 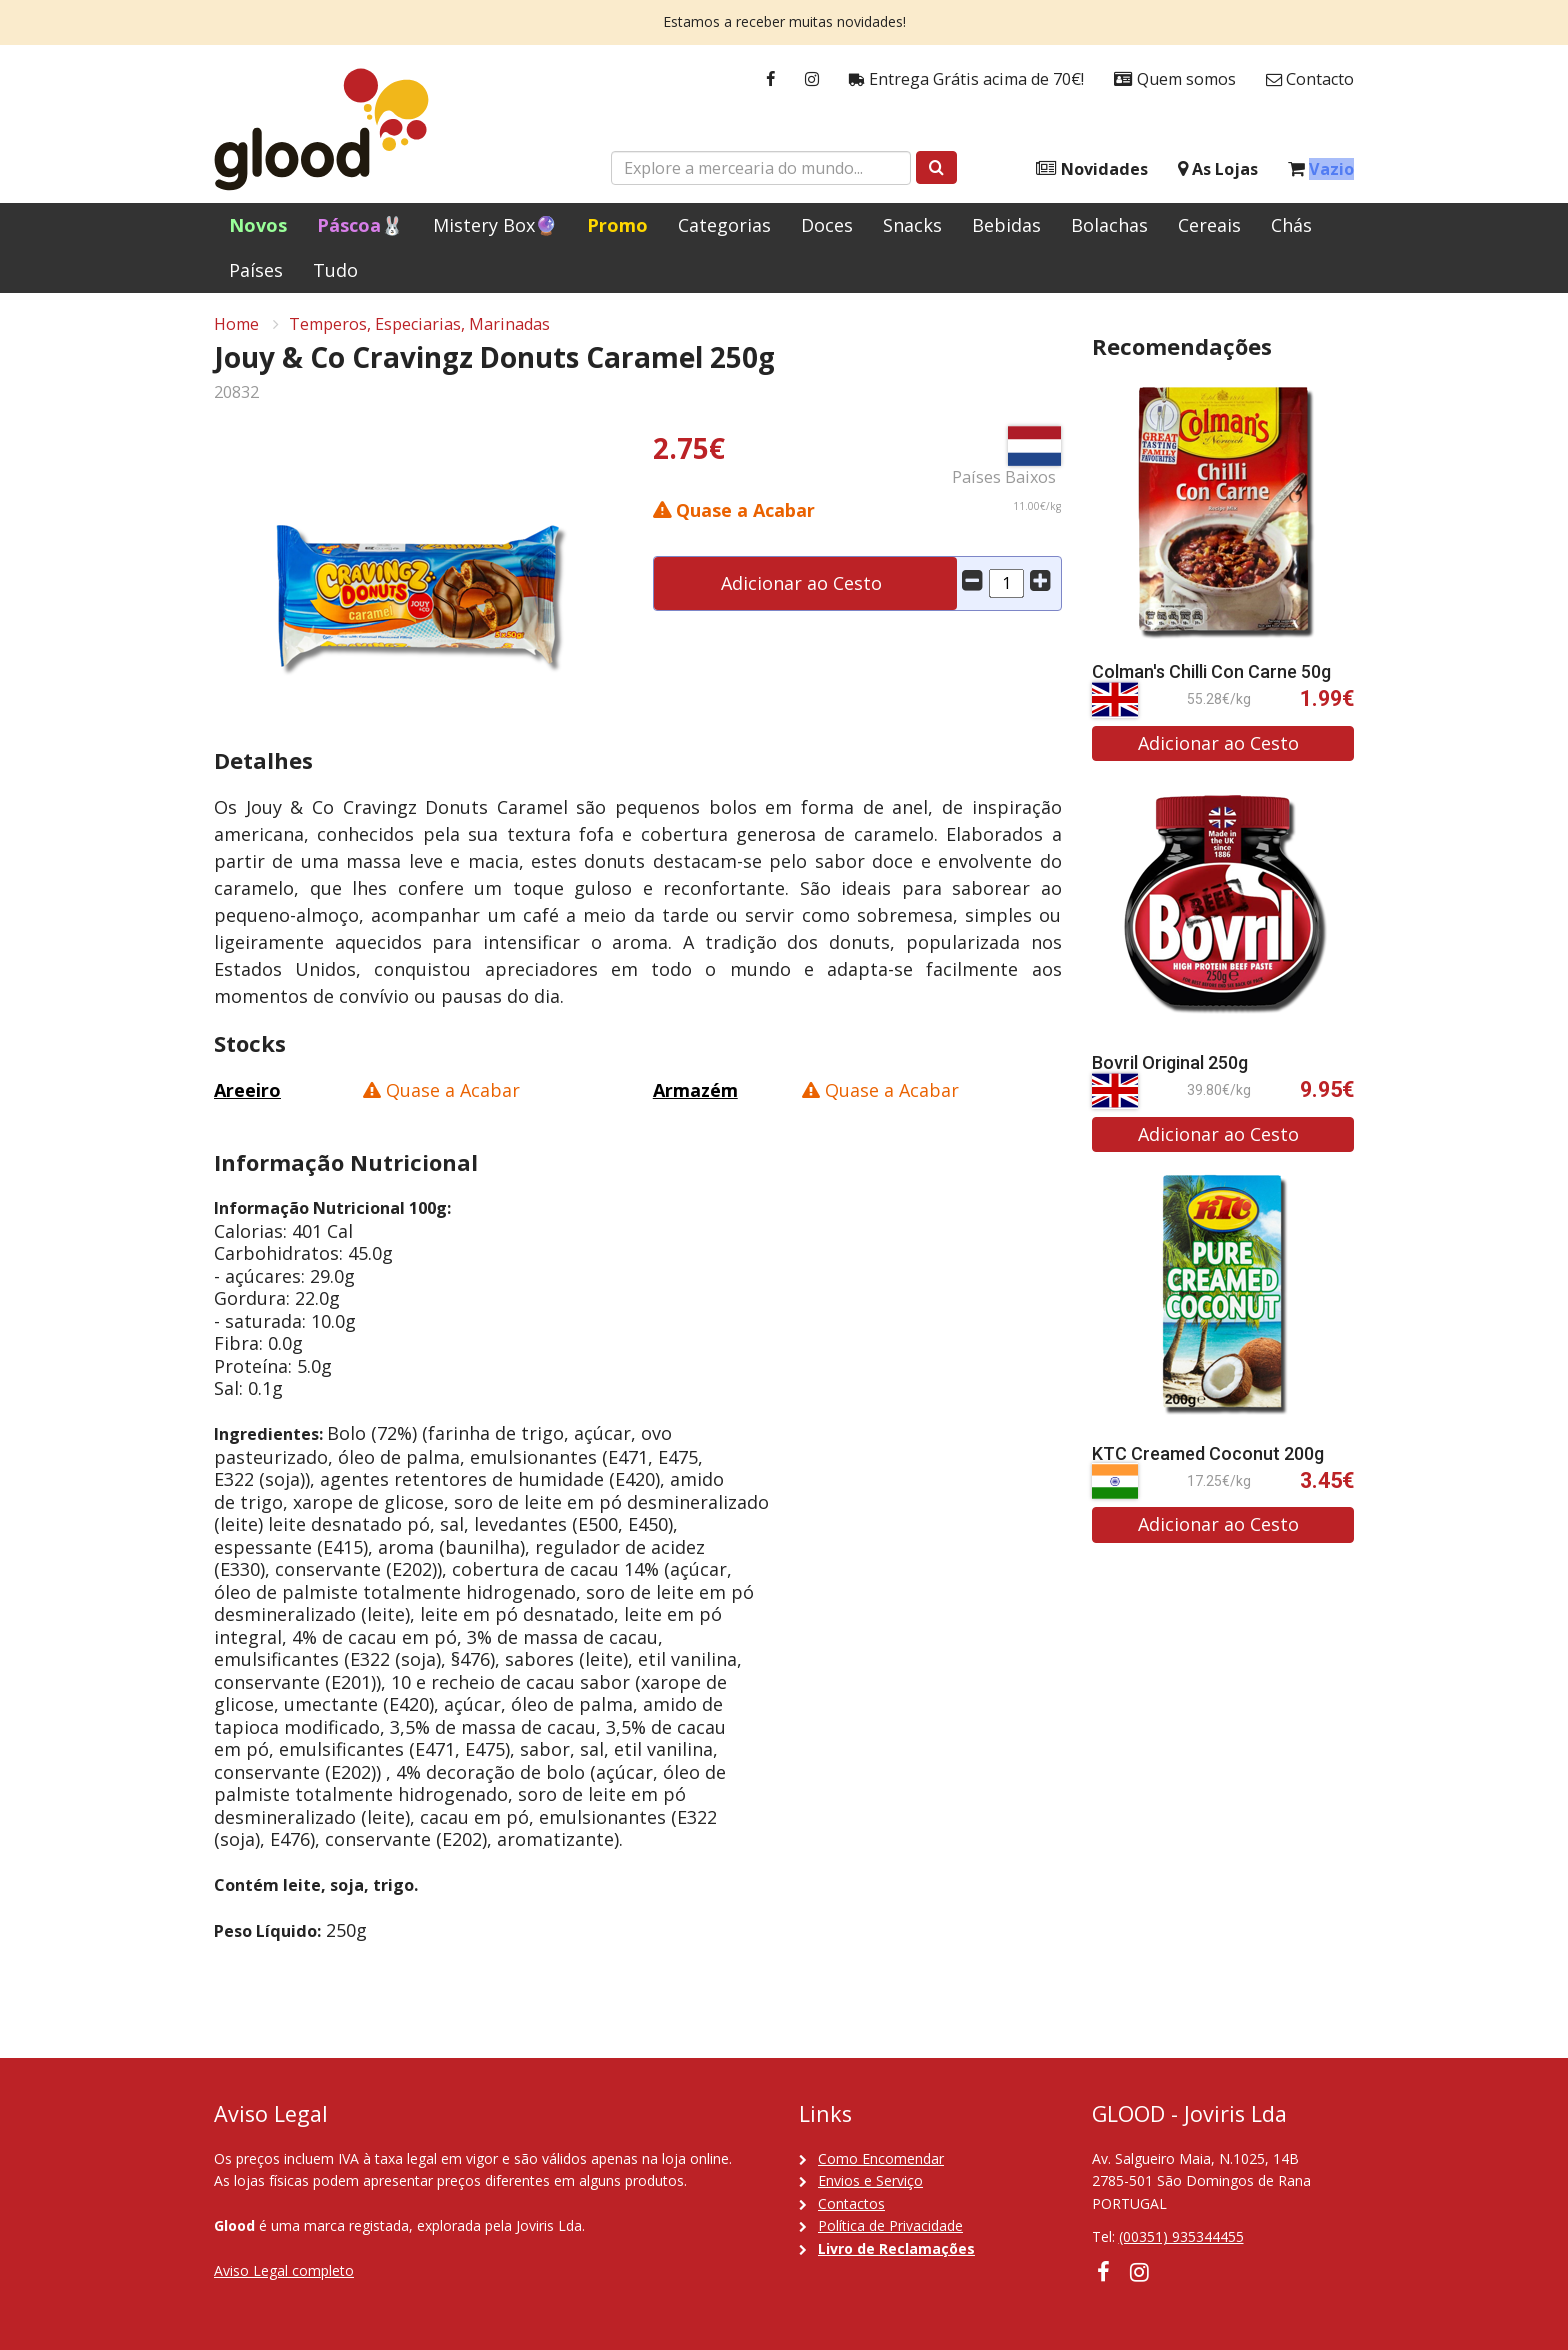 What do you see at coordinates (851, 2203) in the screenshot?
I see `Contactos` at bounding box center [851, 2203].